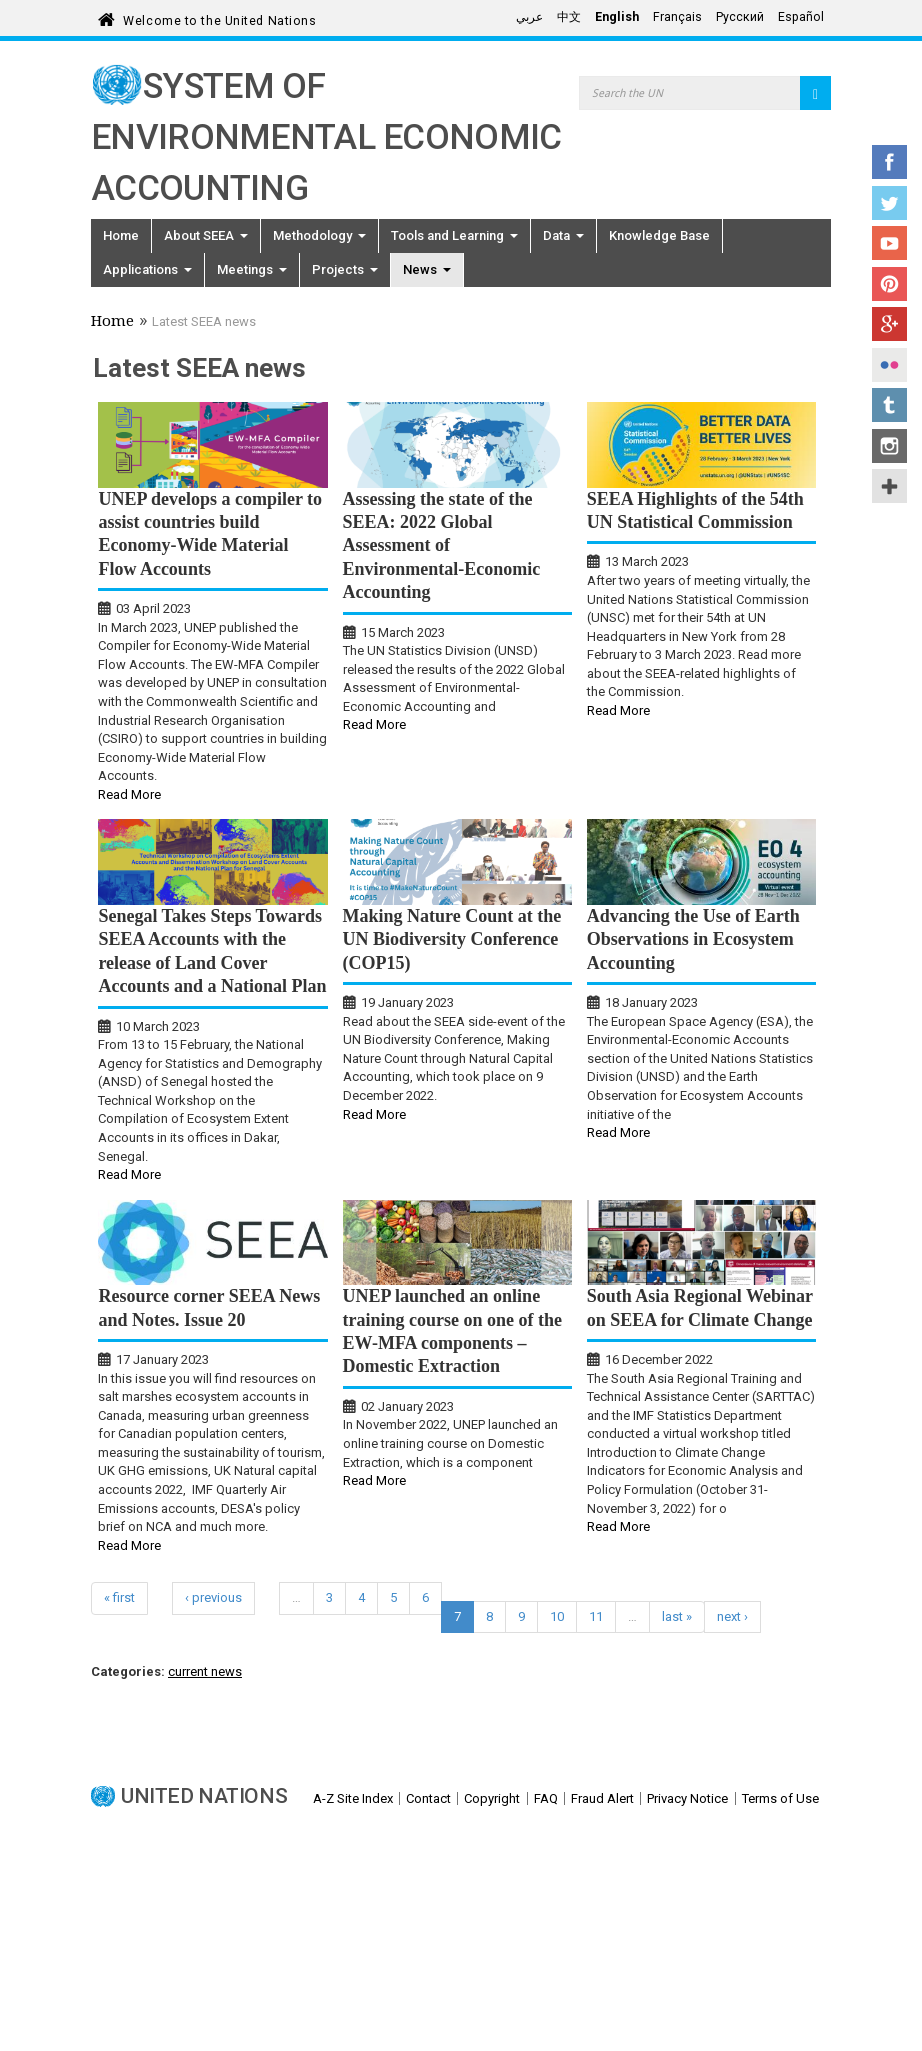  I want to click on Advancing the Use of Earth Observations in Ecosystem Accounting, so click(693, 939).